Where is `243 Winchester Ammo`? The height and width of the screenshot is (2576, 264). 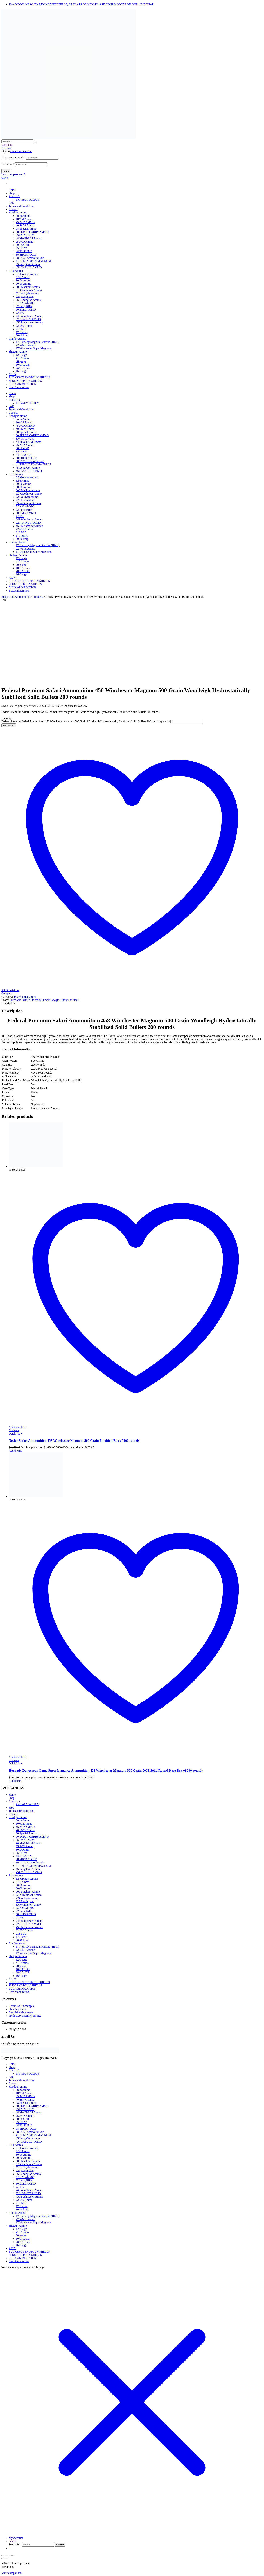
243 Winchester Ammo is located at coordinates (29, 316).